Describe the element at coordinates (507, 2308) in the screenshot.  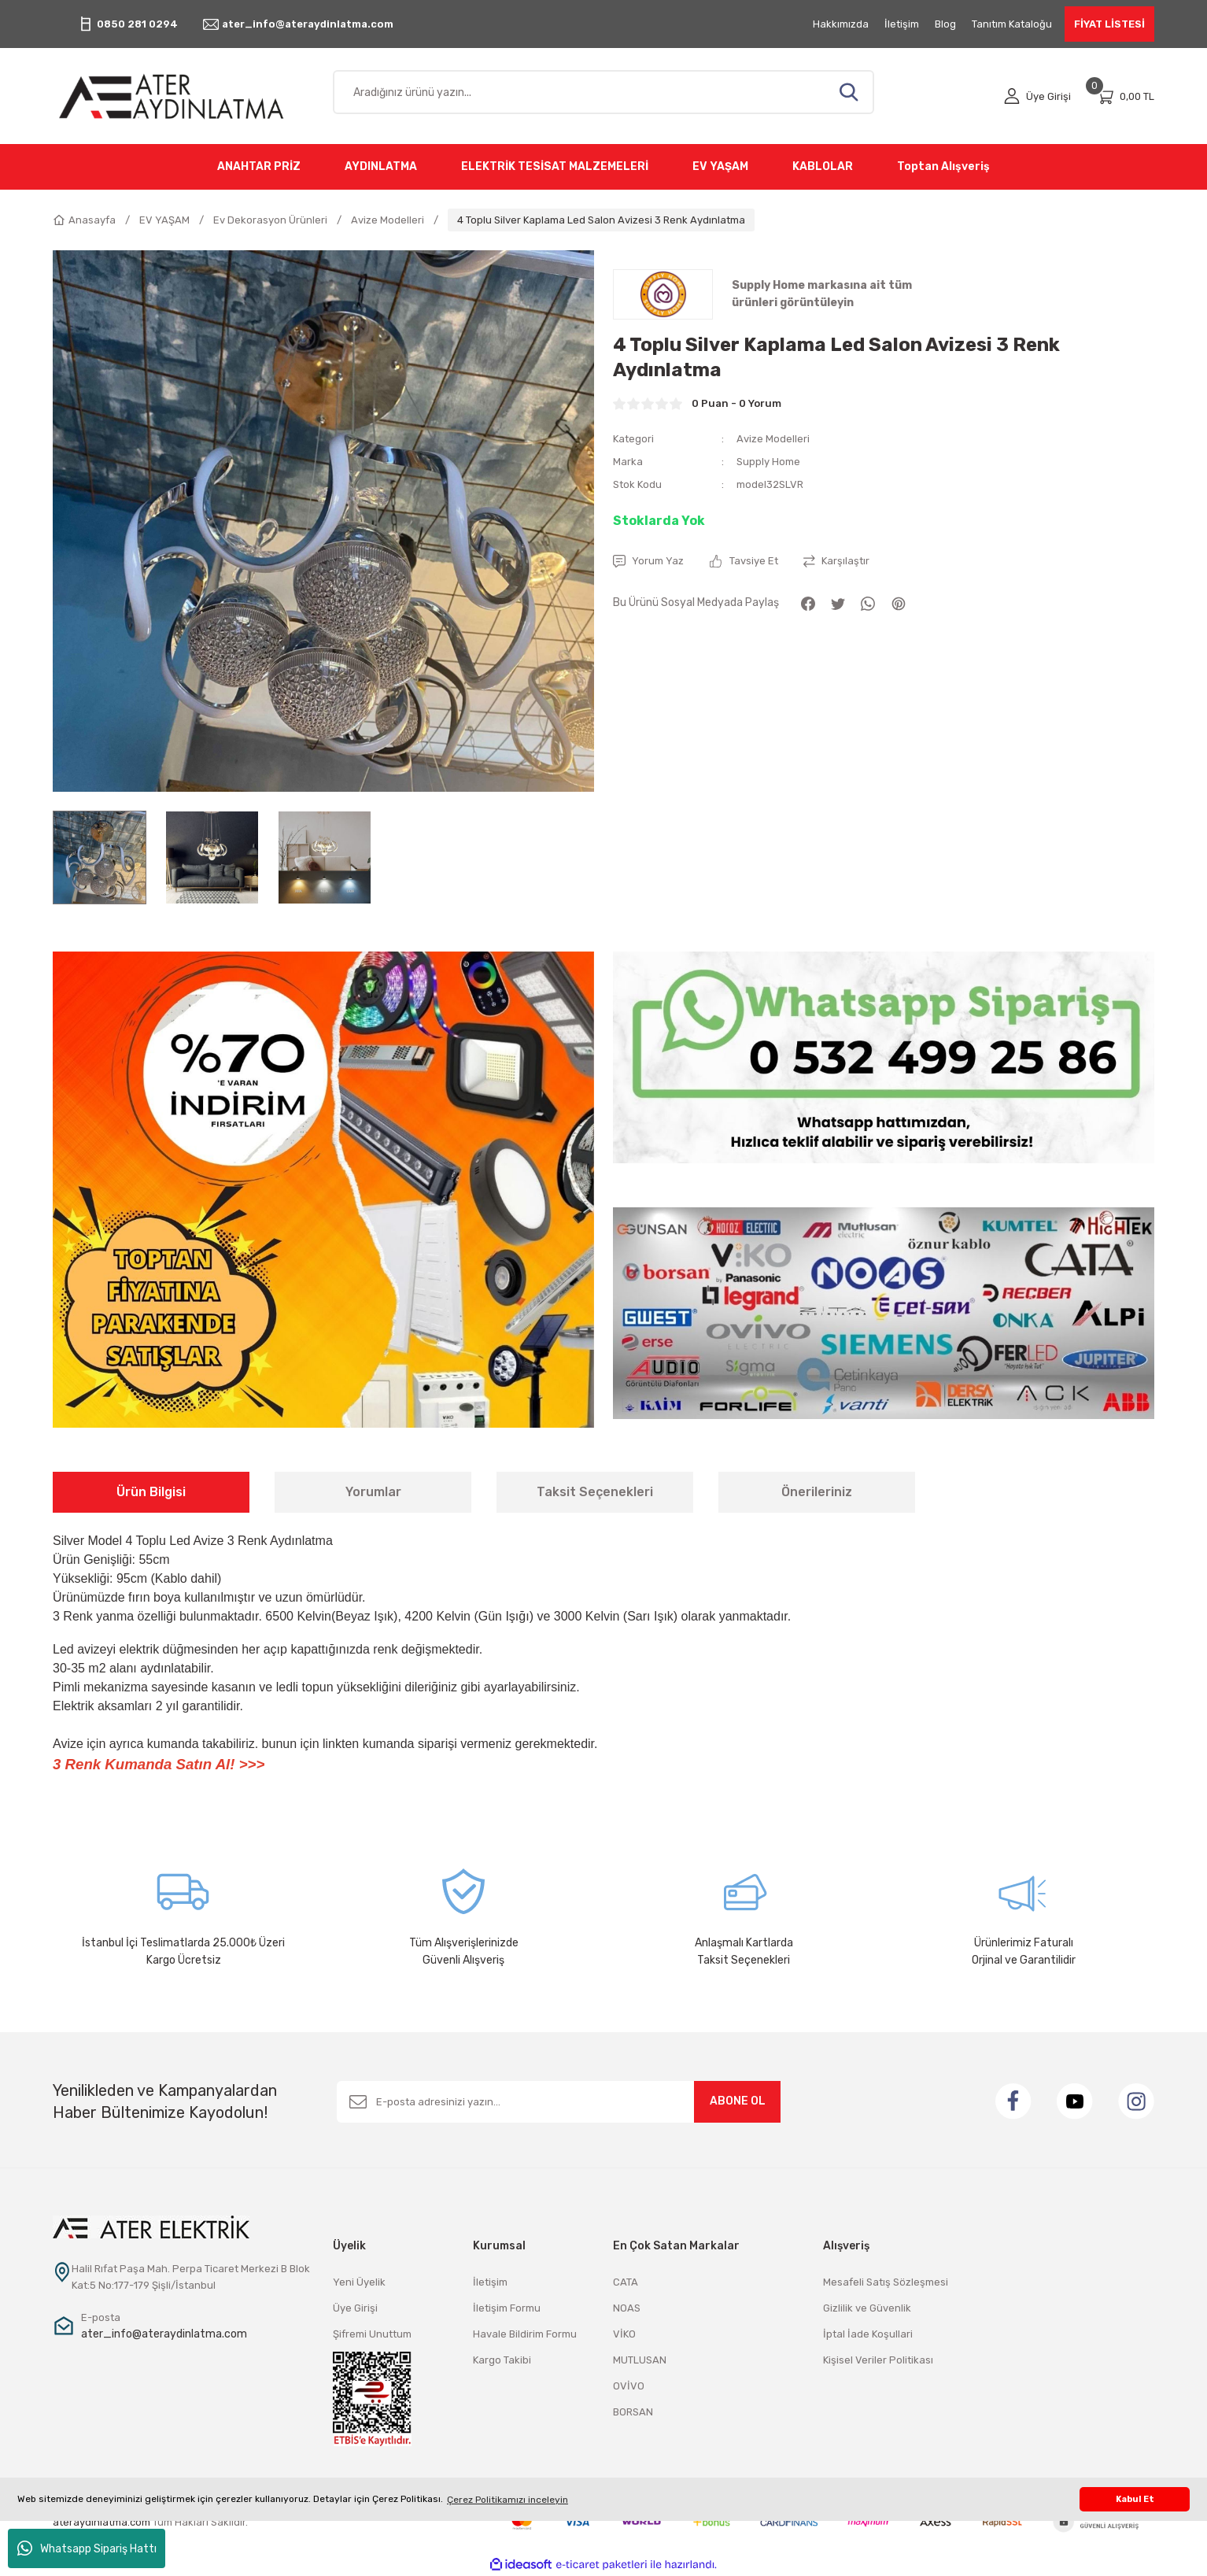
I see `İletişim Formu` at that location.